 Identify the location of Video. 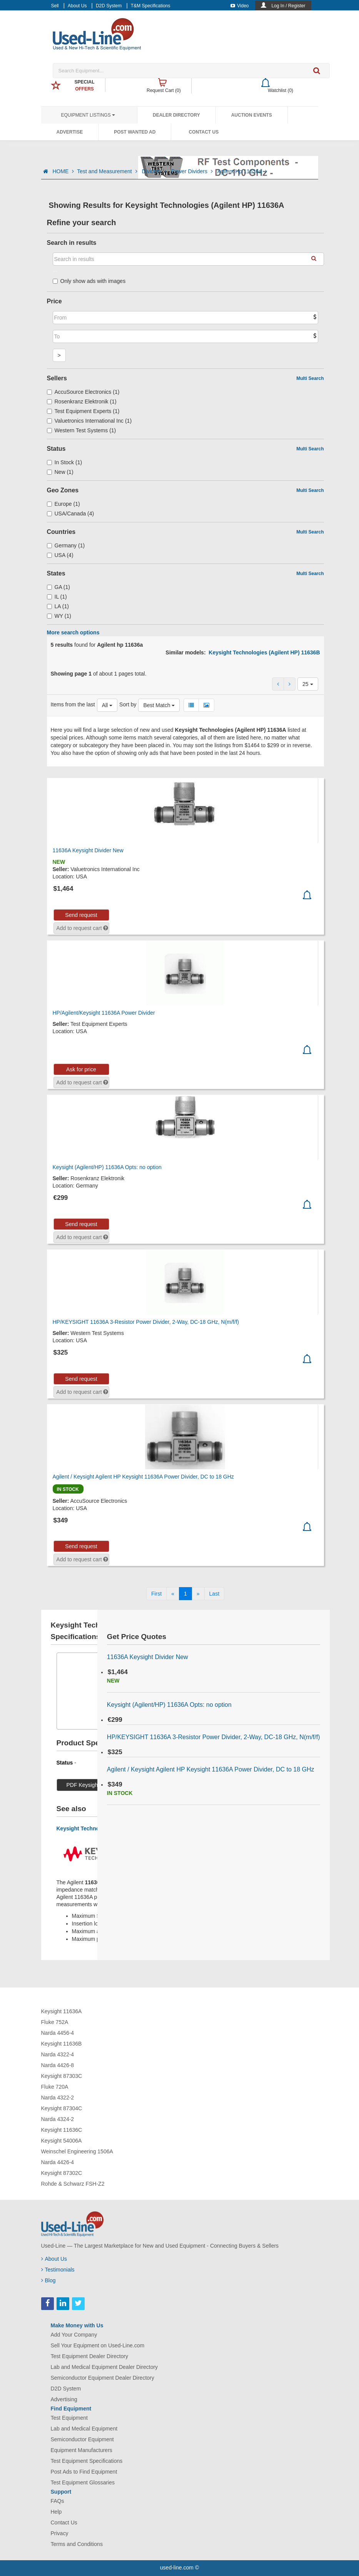
(239, 5).